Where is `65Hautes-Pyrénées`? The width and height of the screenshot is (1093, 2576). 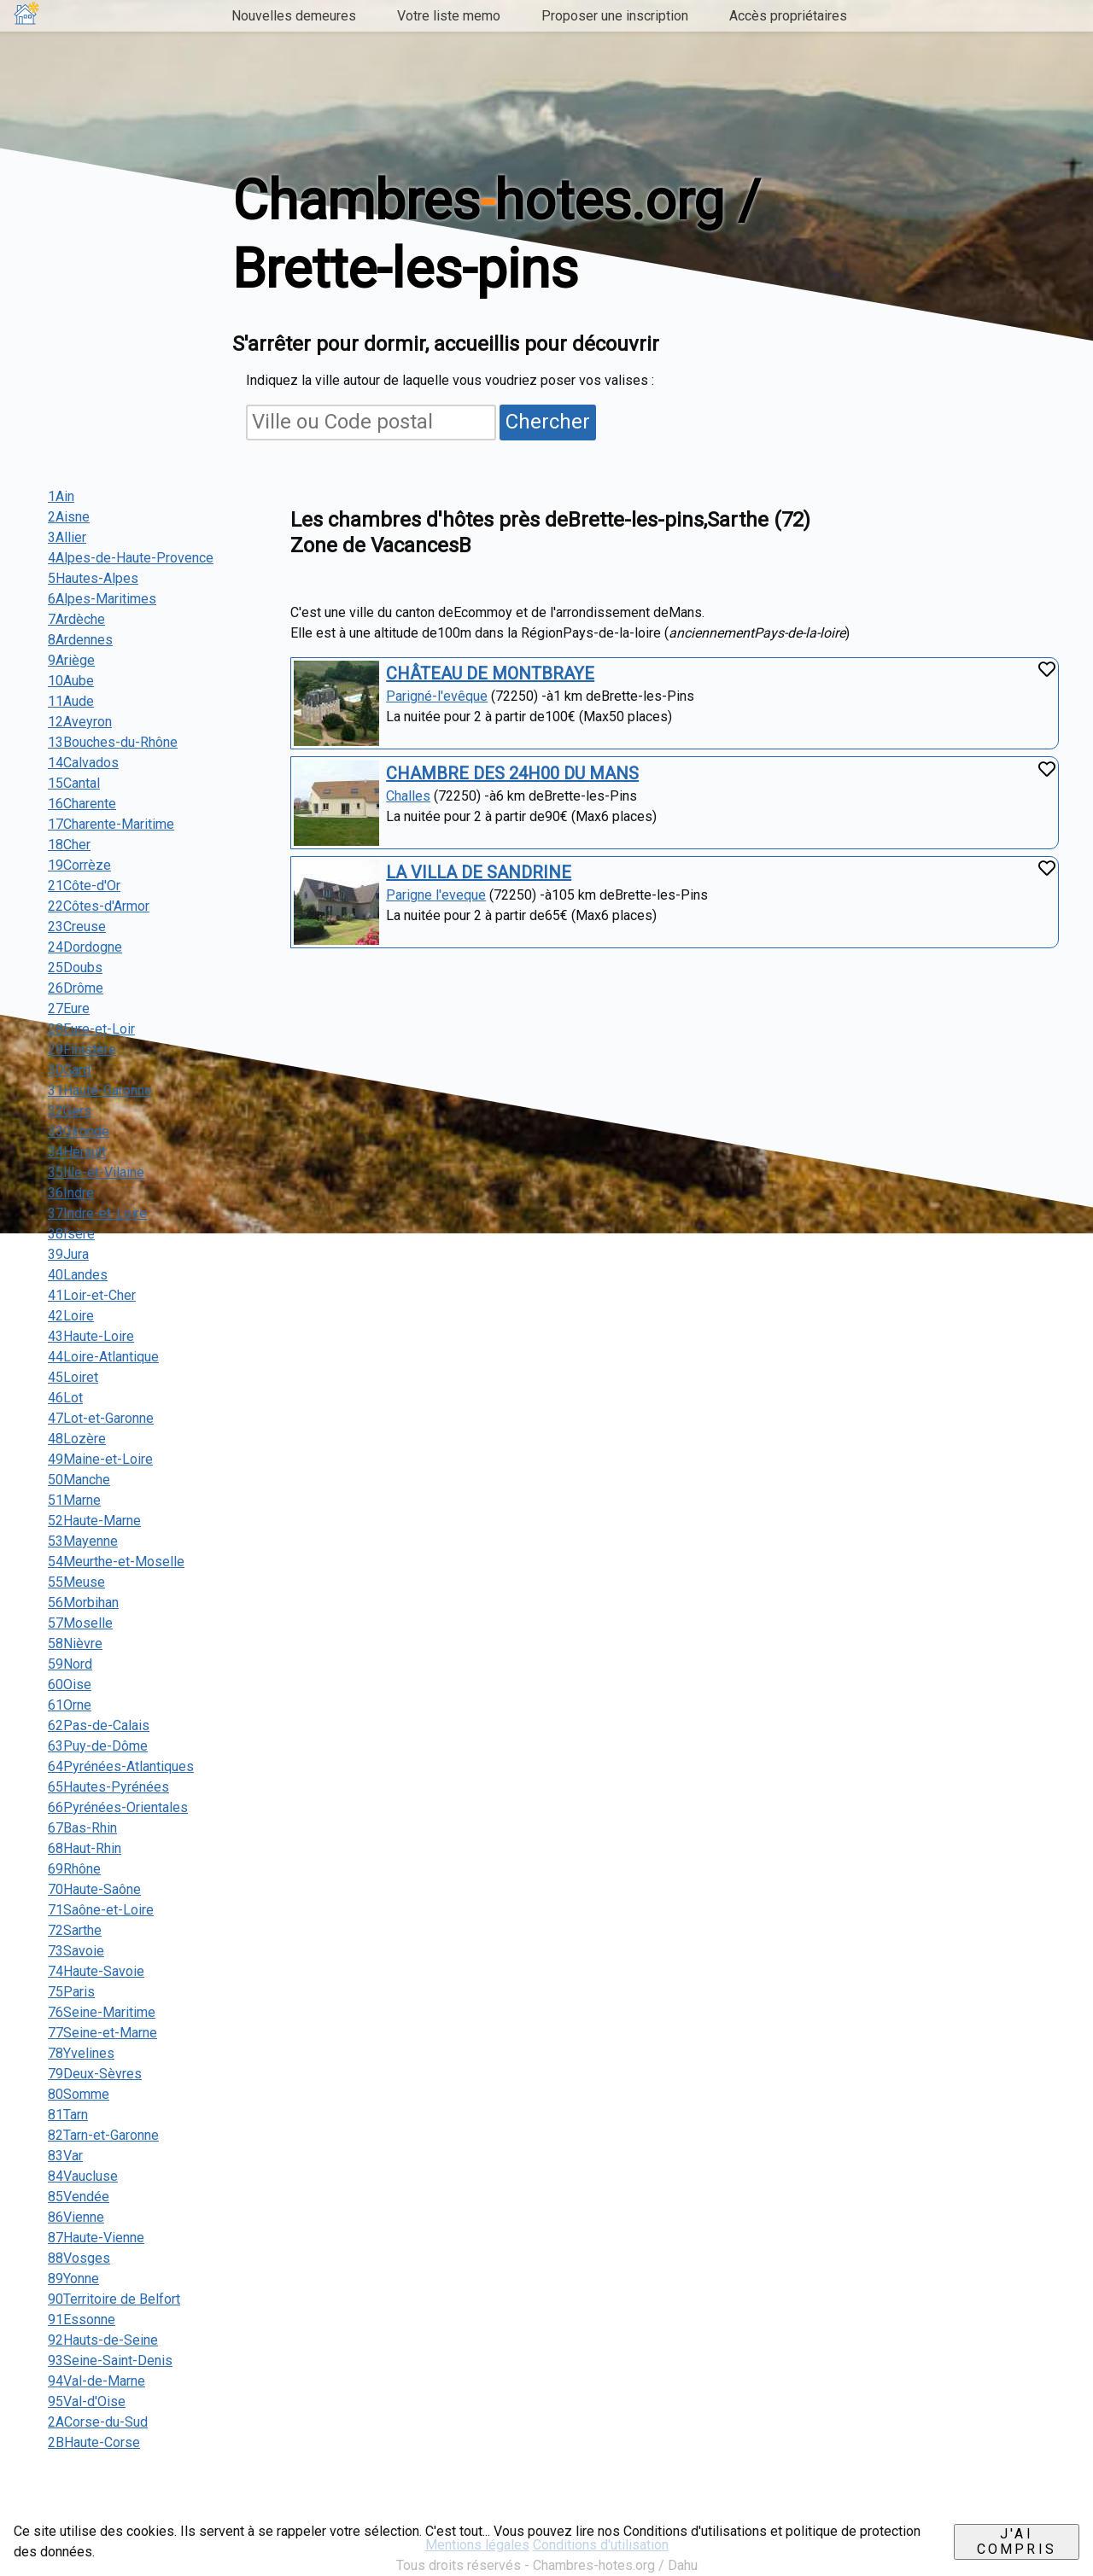 65Hautes-Pyrénées is located at coordinates (108, 1787).